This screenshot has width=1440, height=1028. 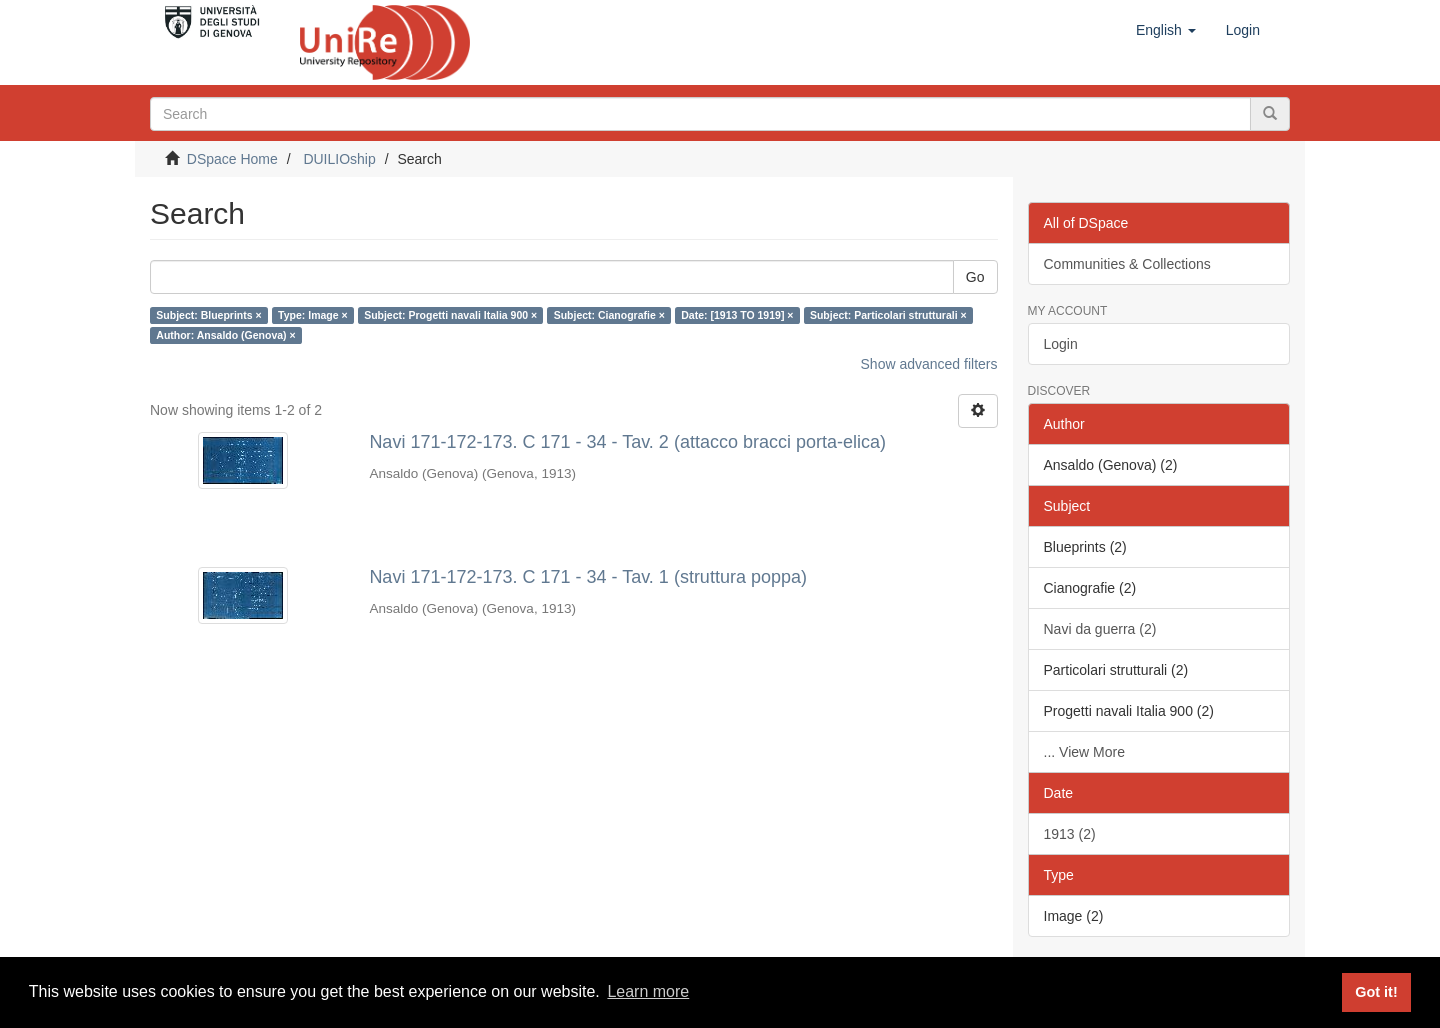 What do you see at coordinates (339, 159) in the screenshot?
I see `DUILIOship` at bounding box center [339, 159].